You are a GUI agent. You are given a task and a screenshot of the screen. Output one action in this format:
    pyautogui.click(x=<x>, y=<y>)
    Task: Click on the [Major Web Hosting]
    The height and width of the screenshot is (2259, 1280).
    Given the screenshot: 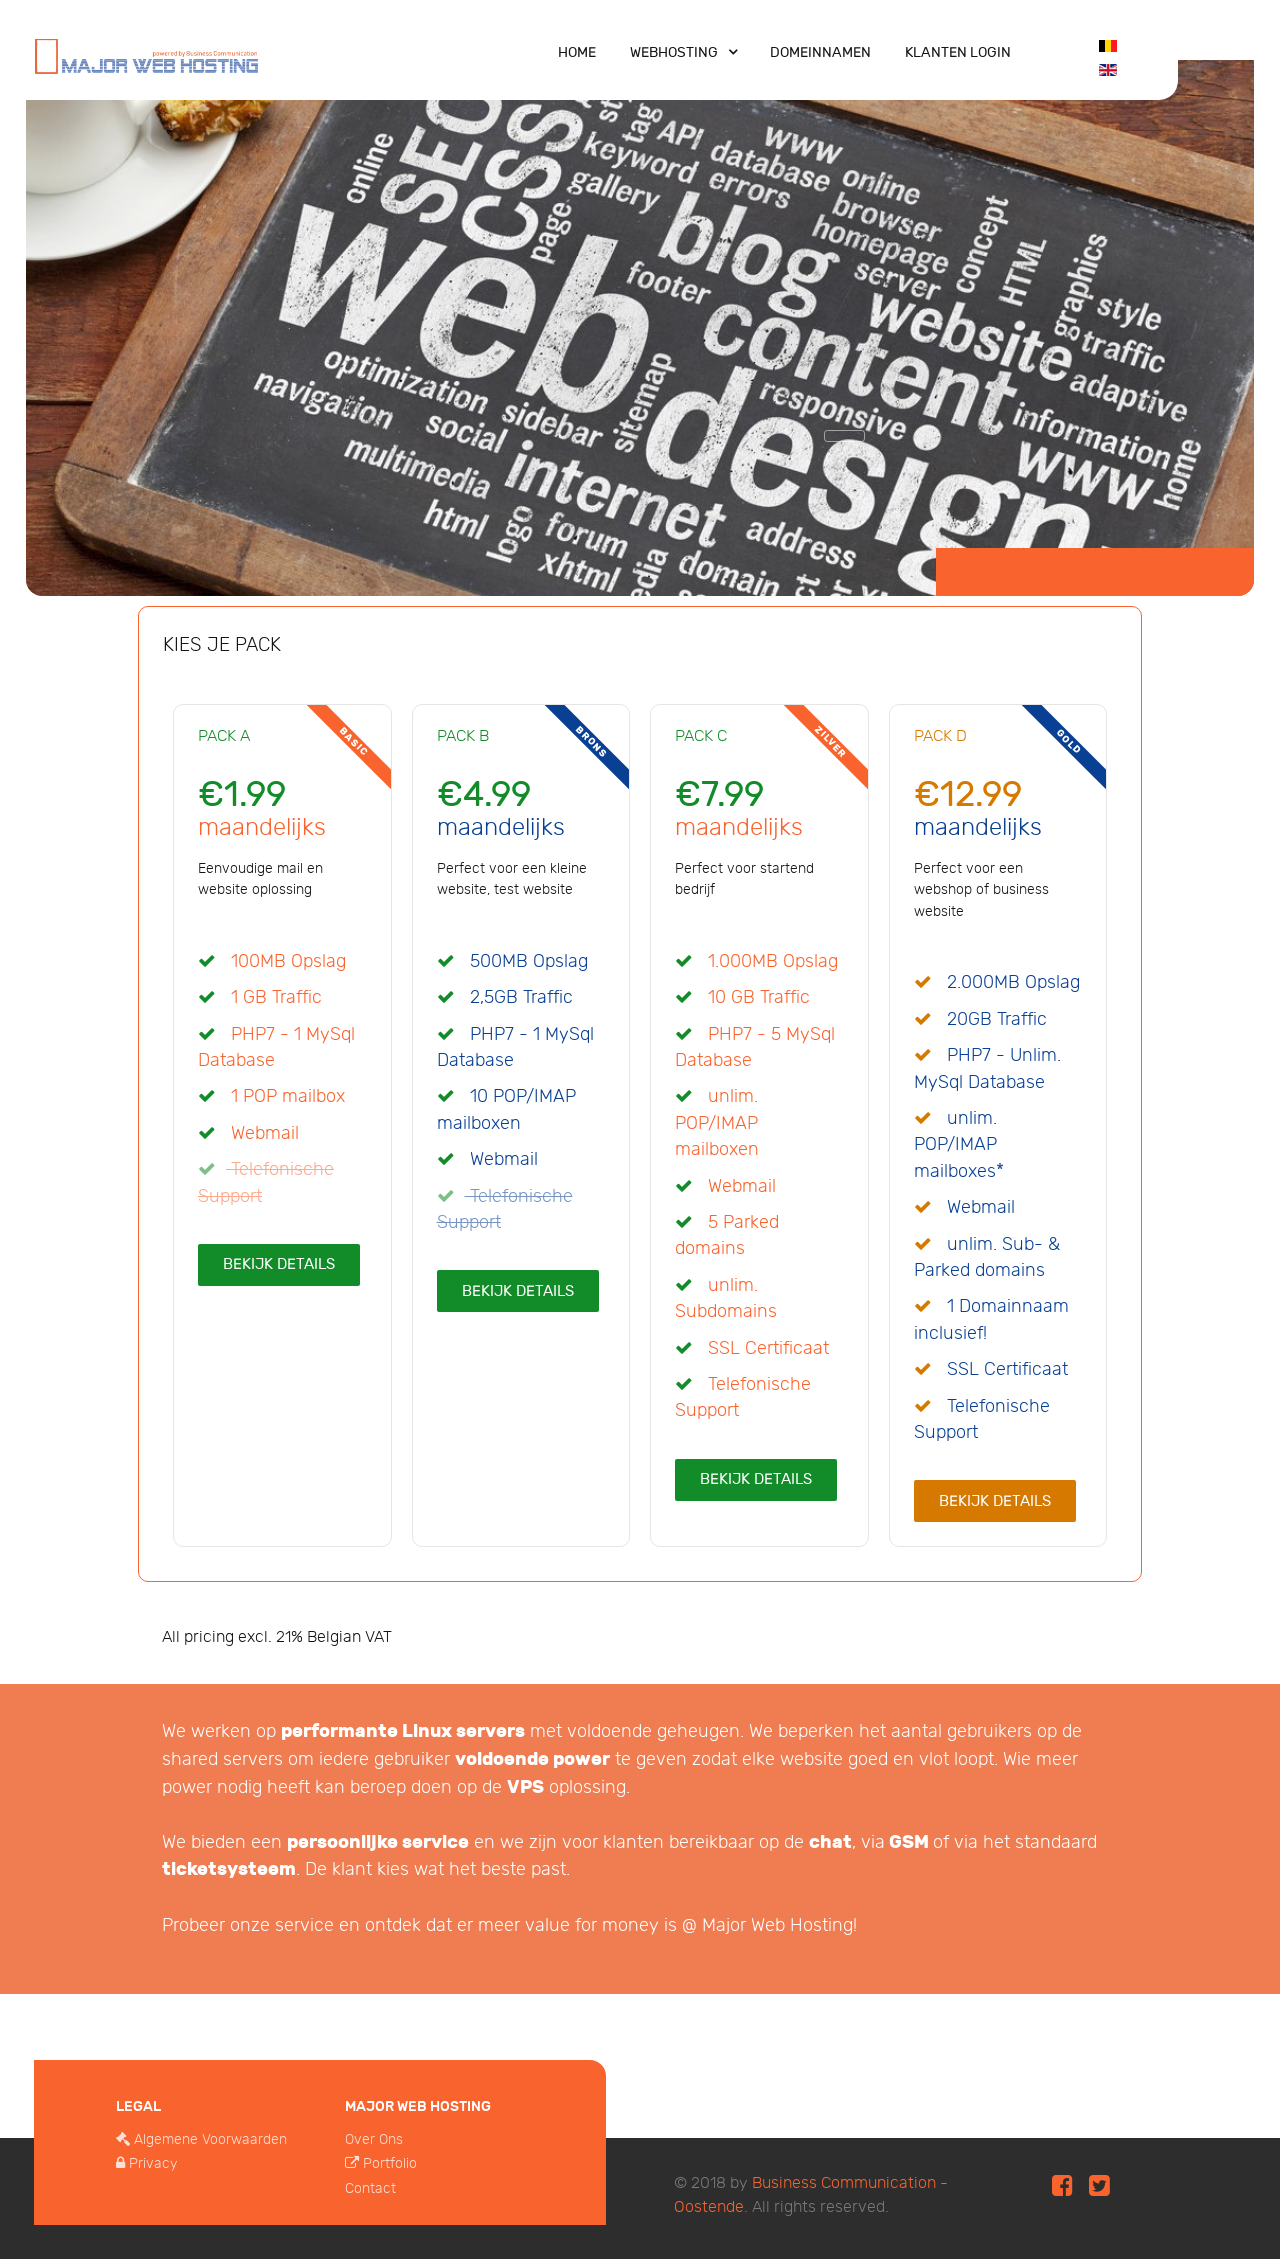 What is the action you would take?
    pyautogui.click(x=147, y=54)
    